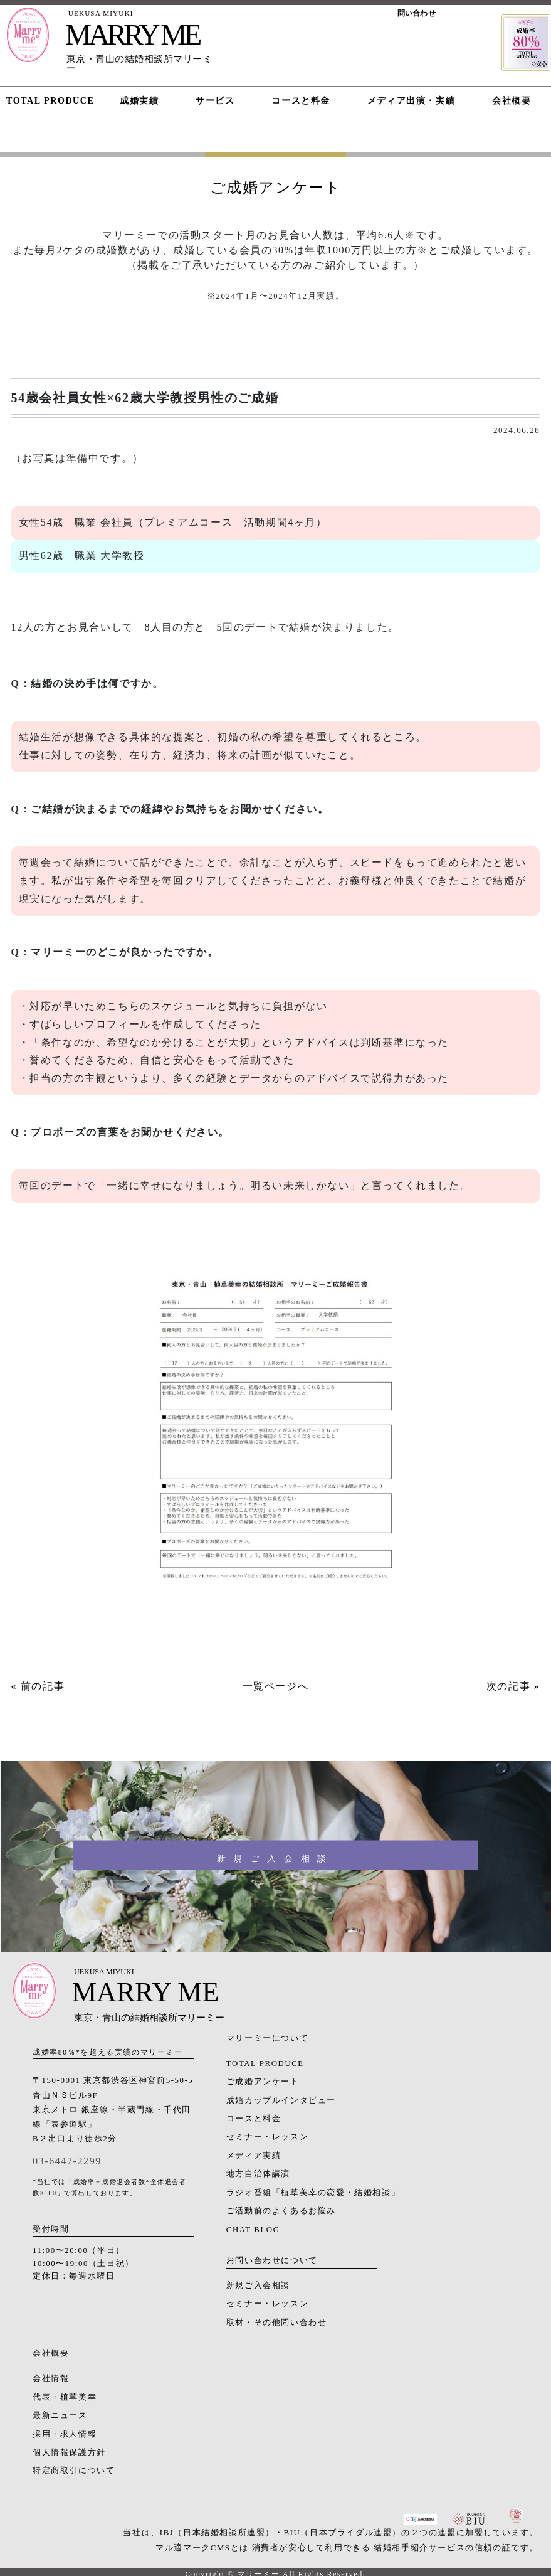 The height and width of the screenshot is (2576, 551). What do you see at coordinates (258, 2285) in the screenshot?
I see `新規ご入会相談` at bounding box center [258, 2285].